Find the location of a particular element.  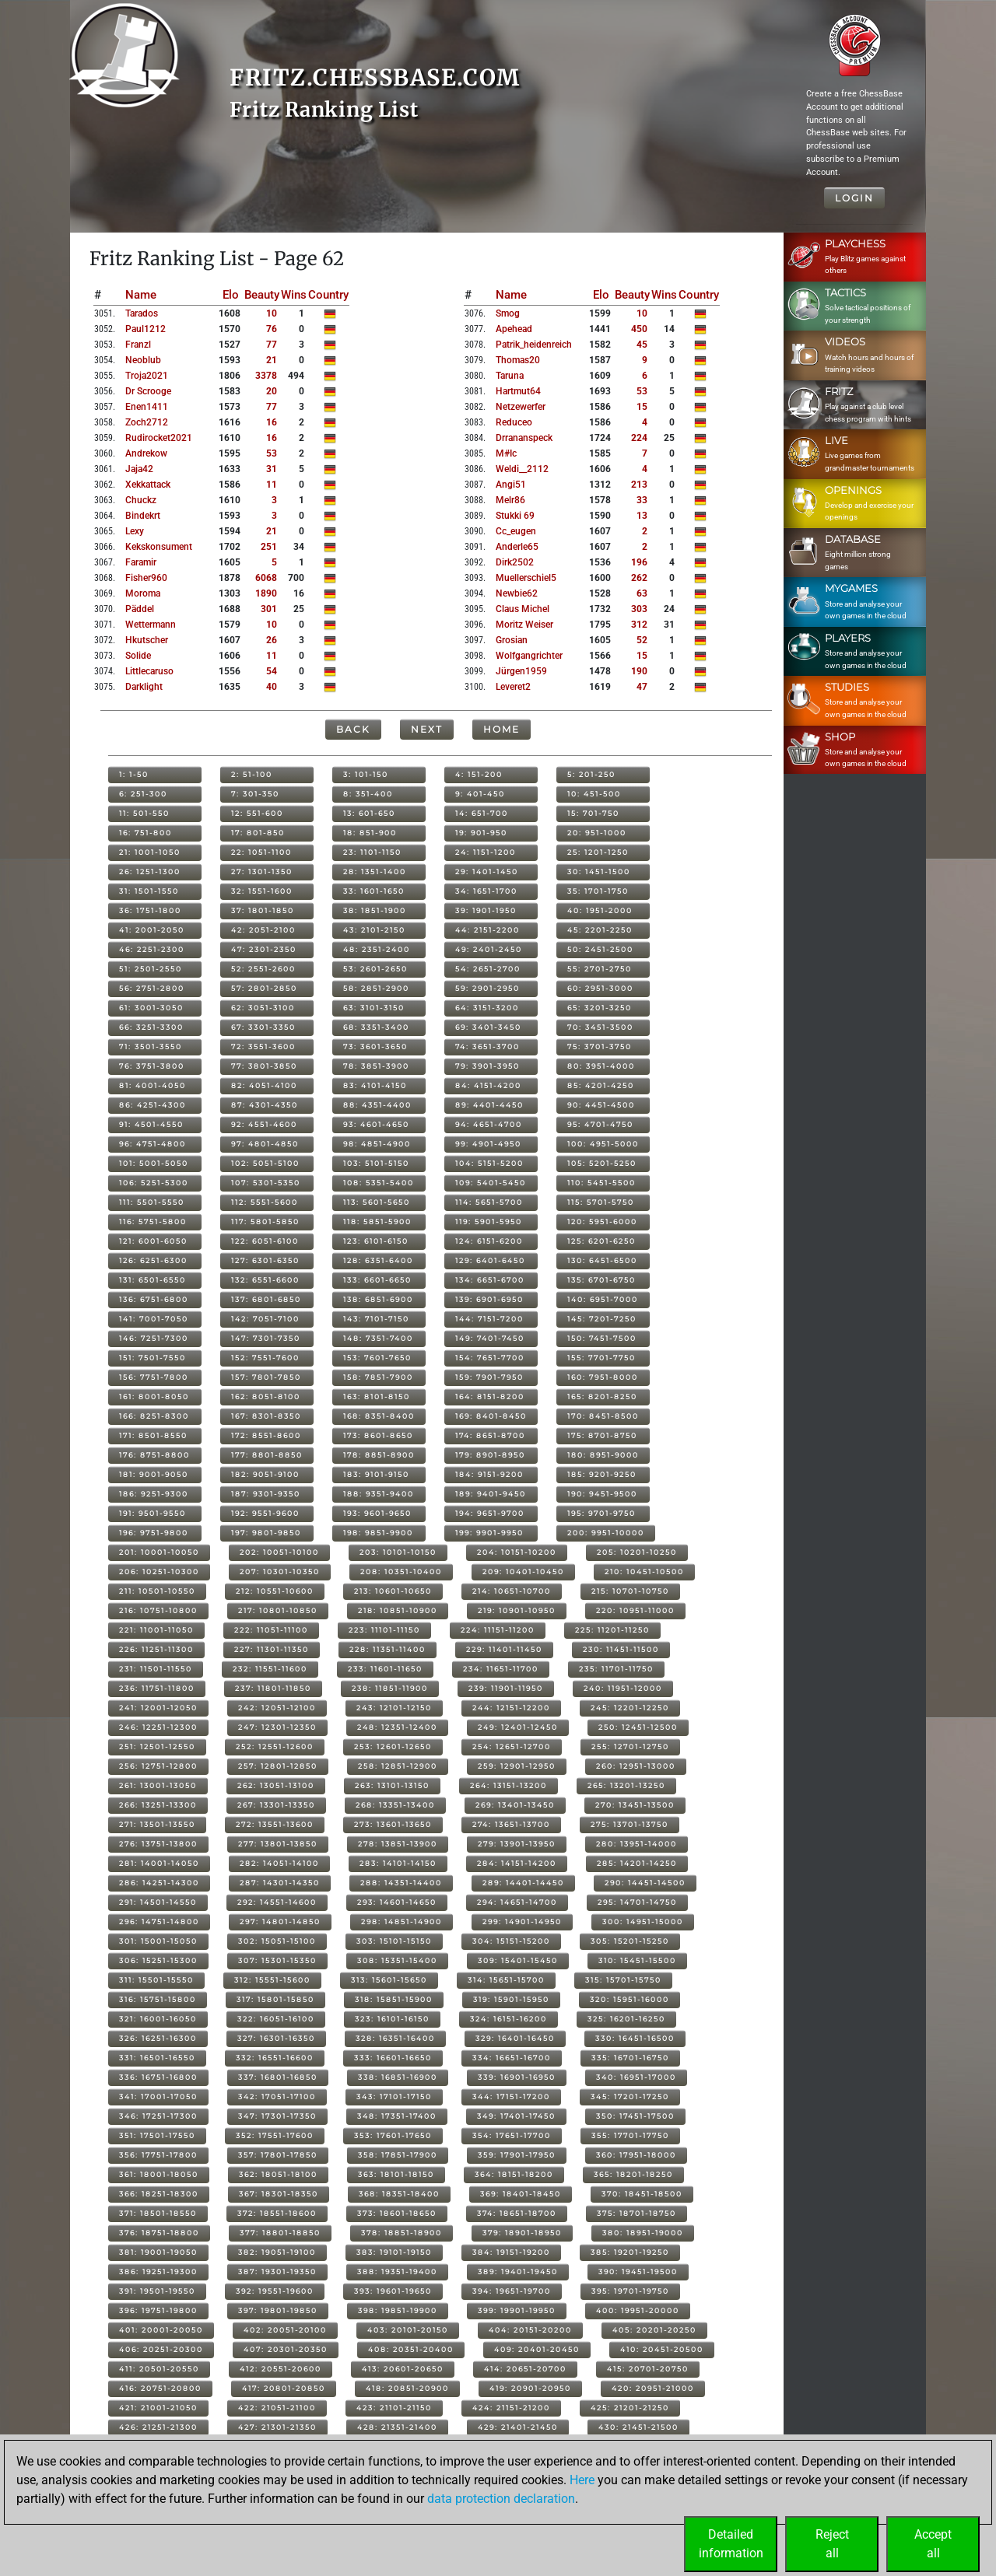

73: 3601-3650 is located at coordinates (375, 1046).